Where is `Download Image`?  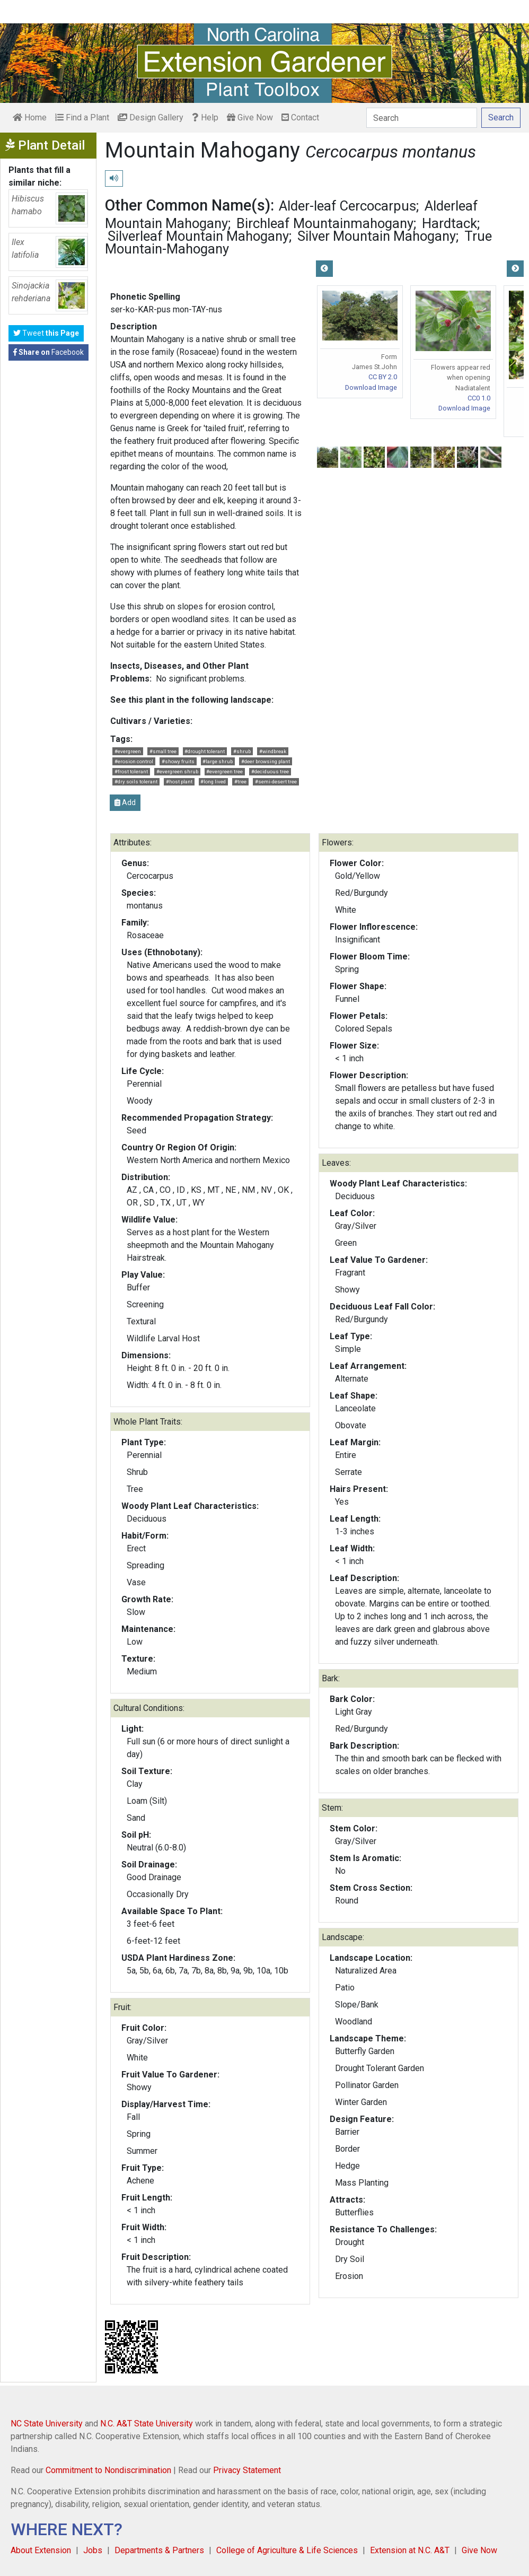
Download Image is located at coordinates (371, 387).